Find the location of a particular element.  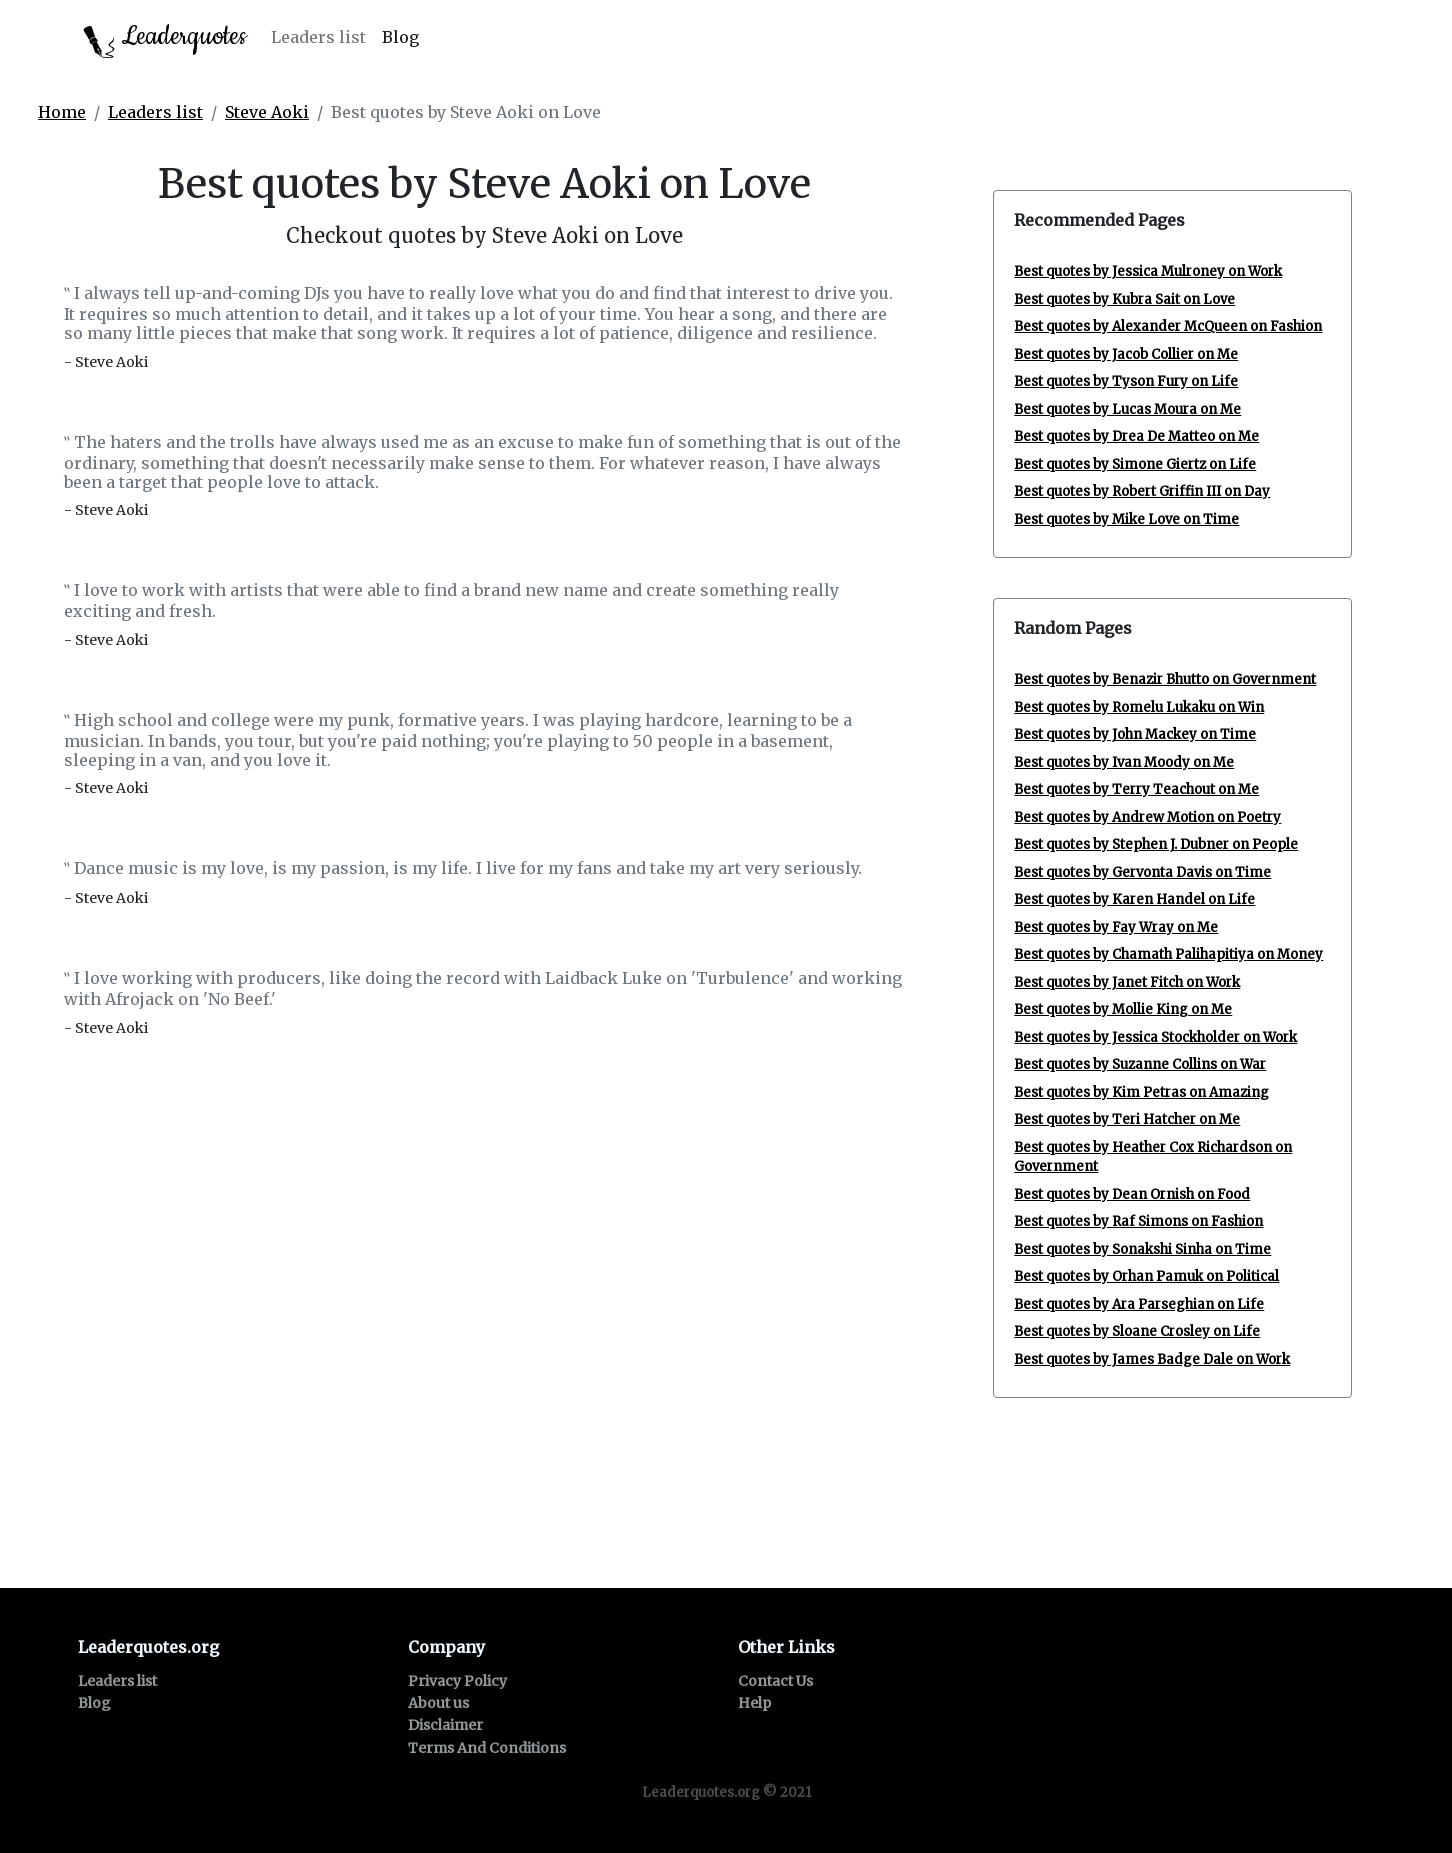

Best quotes by Sloane Crosley on Life is located at coordinates (1137, 1331).